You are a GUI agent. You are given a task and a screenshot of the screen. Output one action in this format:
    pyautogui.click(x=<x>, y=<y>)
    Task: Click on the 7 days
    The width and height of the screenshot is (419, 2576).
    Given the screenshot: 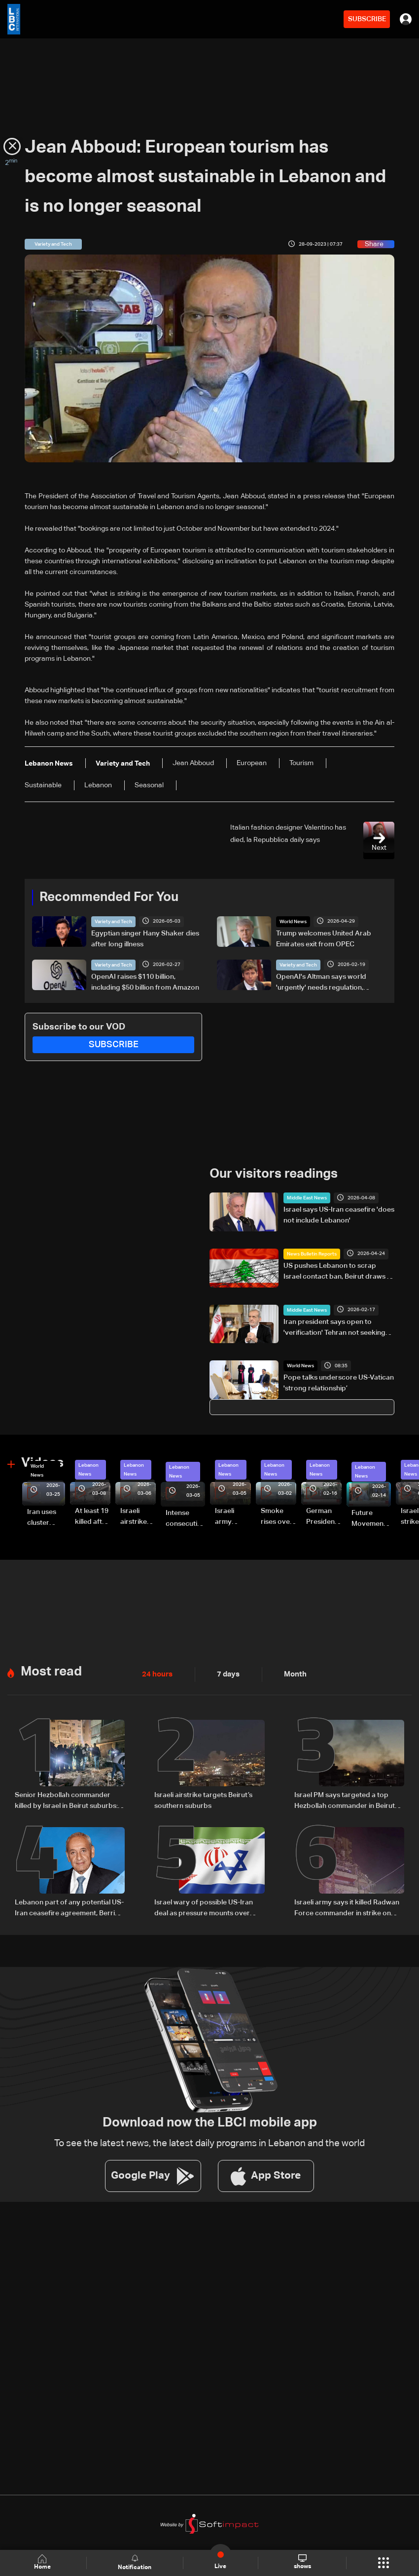 What is the action you would take?
    pyautogui.click(x=226, y=1672)
    